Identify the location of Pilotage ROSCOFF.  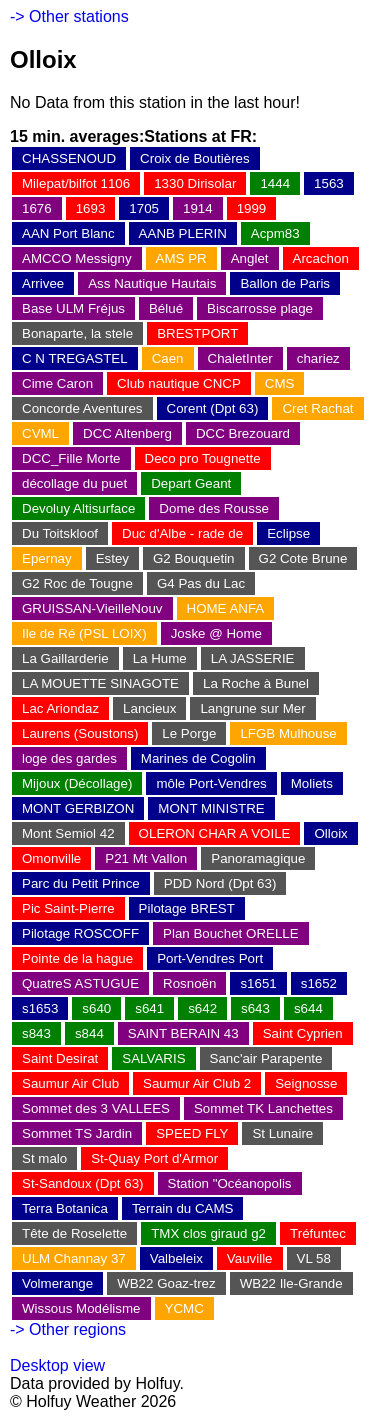
(80, 933).